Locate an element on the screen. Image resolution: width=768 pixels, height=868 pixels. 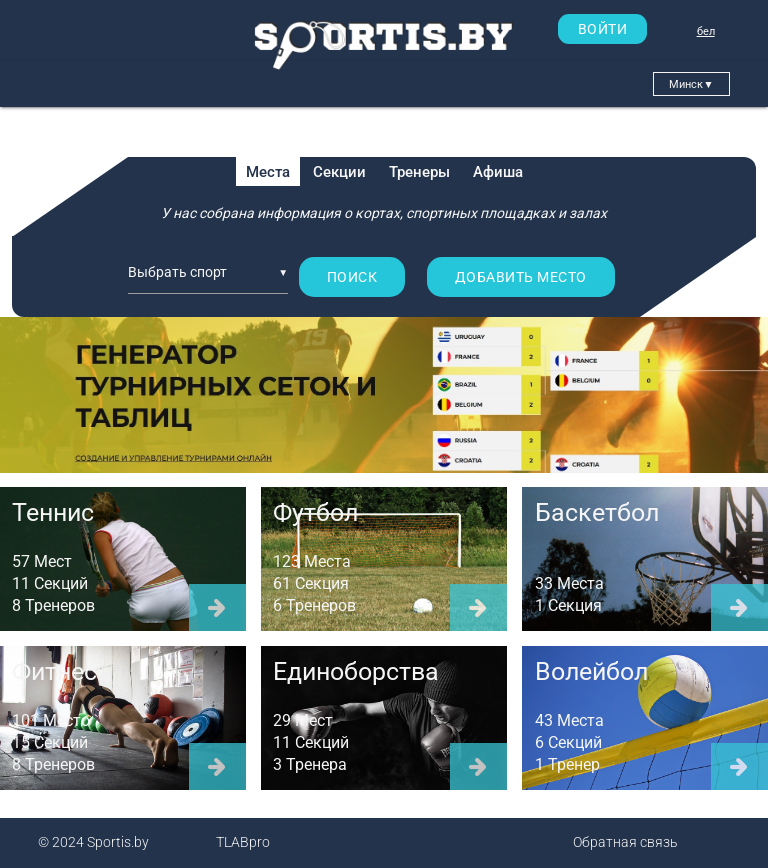
Поиск is located at coordinates (352, 277).